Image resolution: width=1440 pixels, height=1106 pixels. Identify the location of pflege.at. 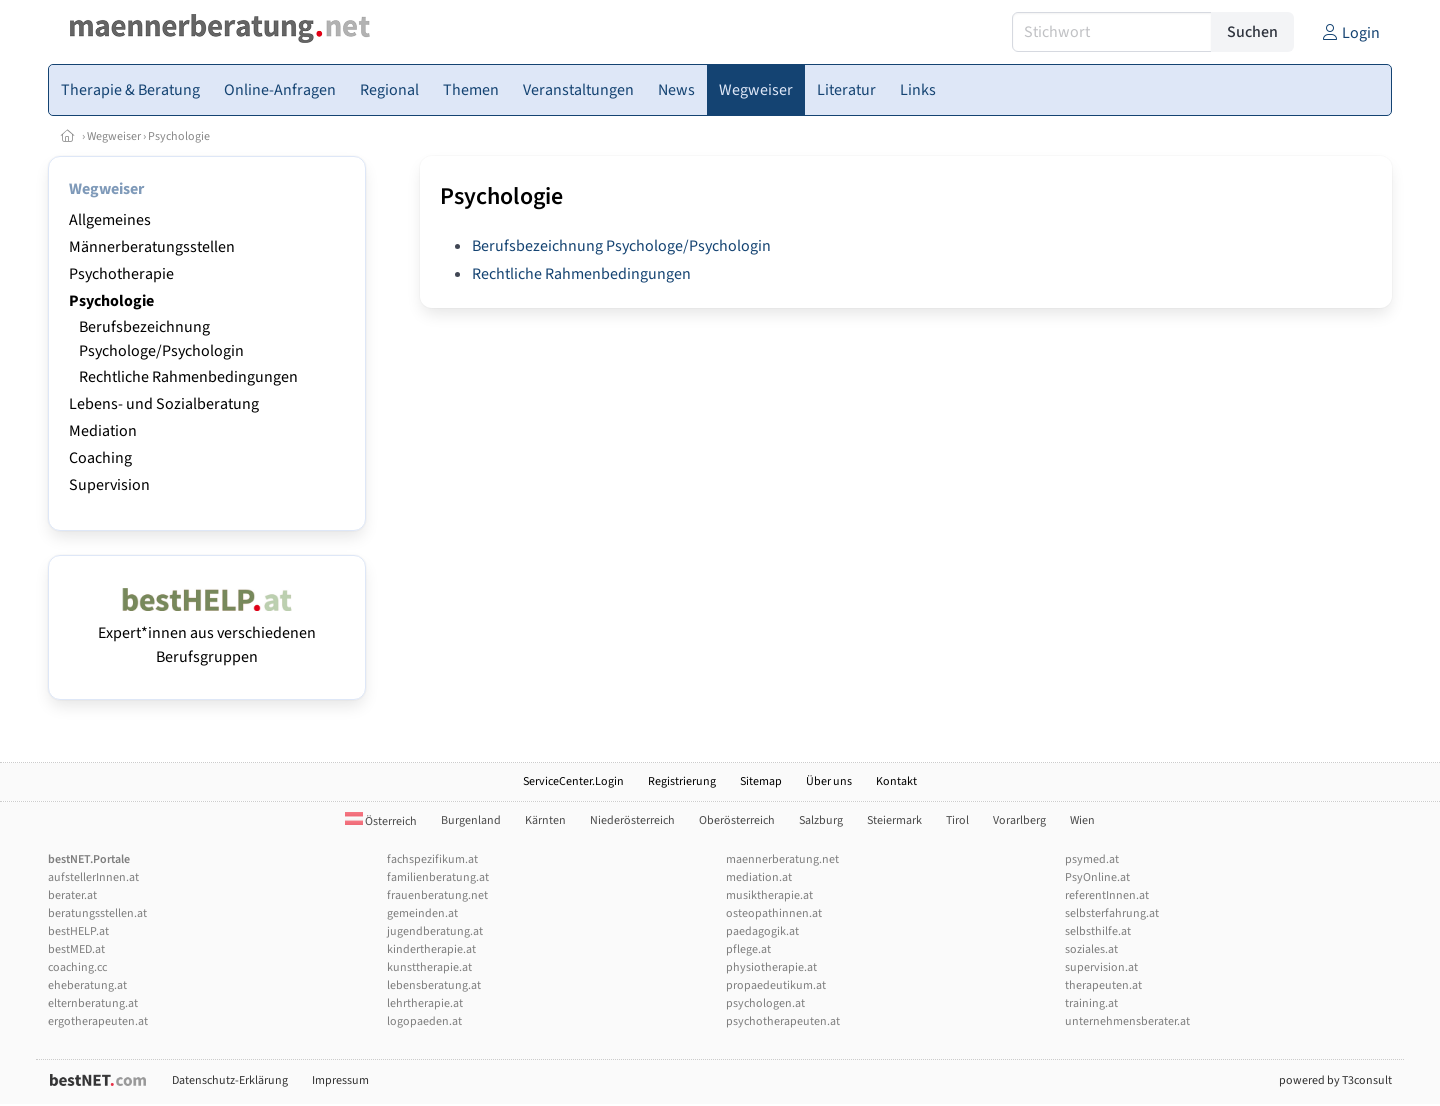
(748, 949).